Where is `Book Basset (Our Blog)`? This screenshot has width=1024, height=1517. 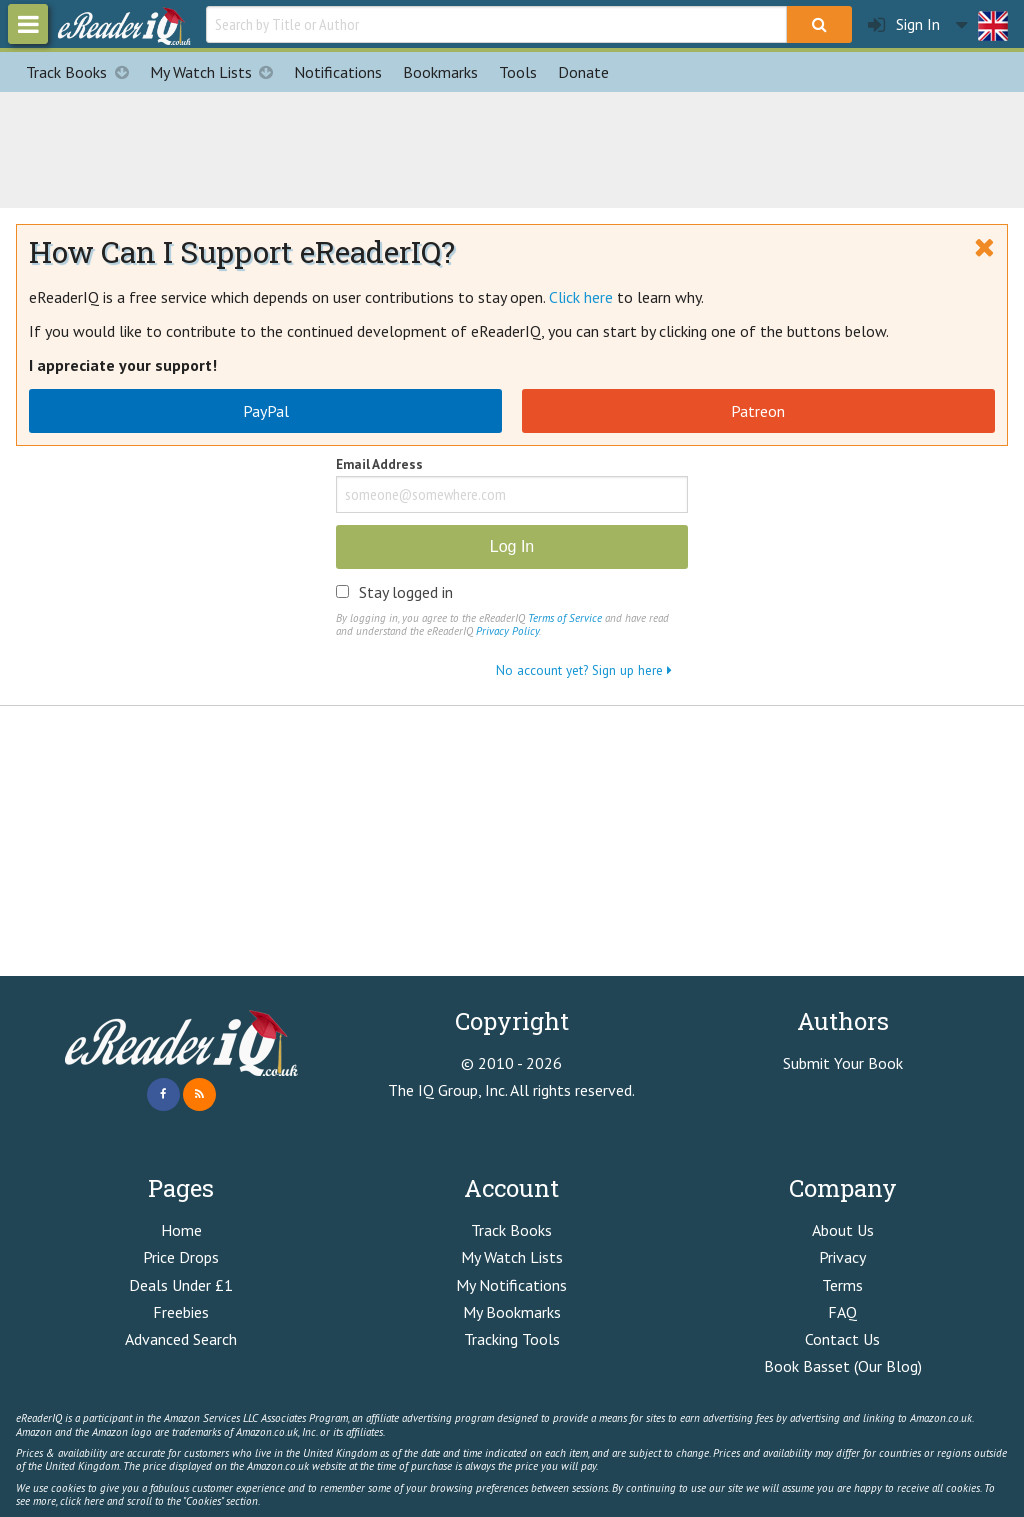
Book Basset (Our Blog) is located at coordinates (843, 1366).